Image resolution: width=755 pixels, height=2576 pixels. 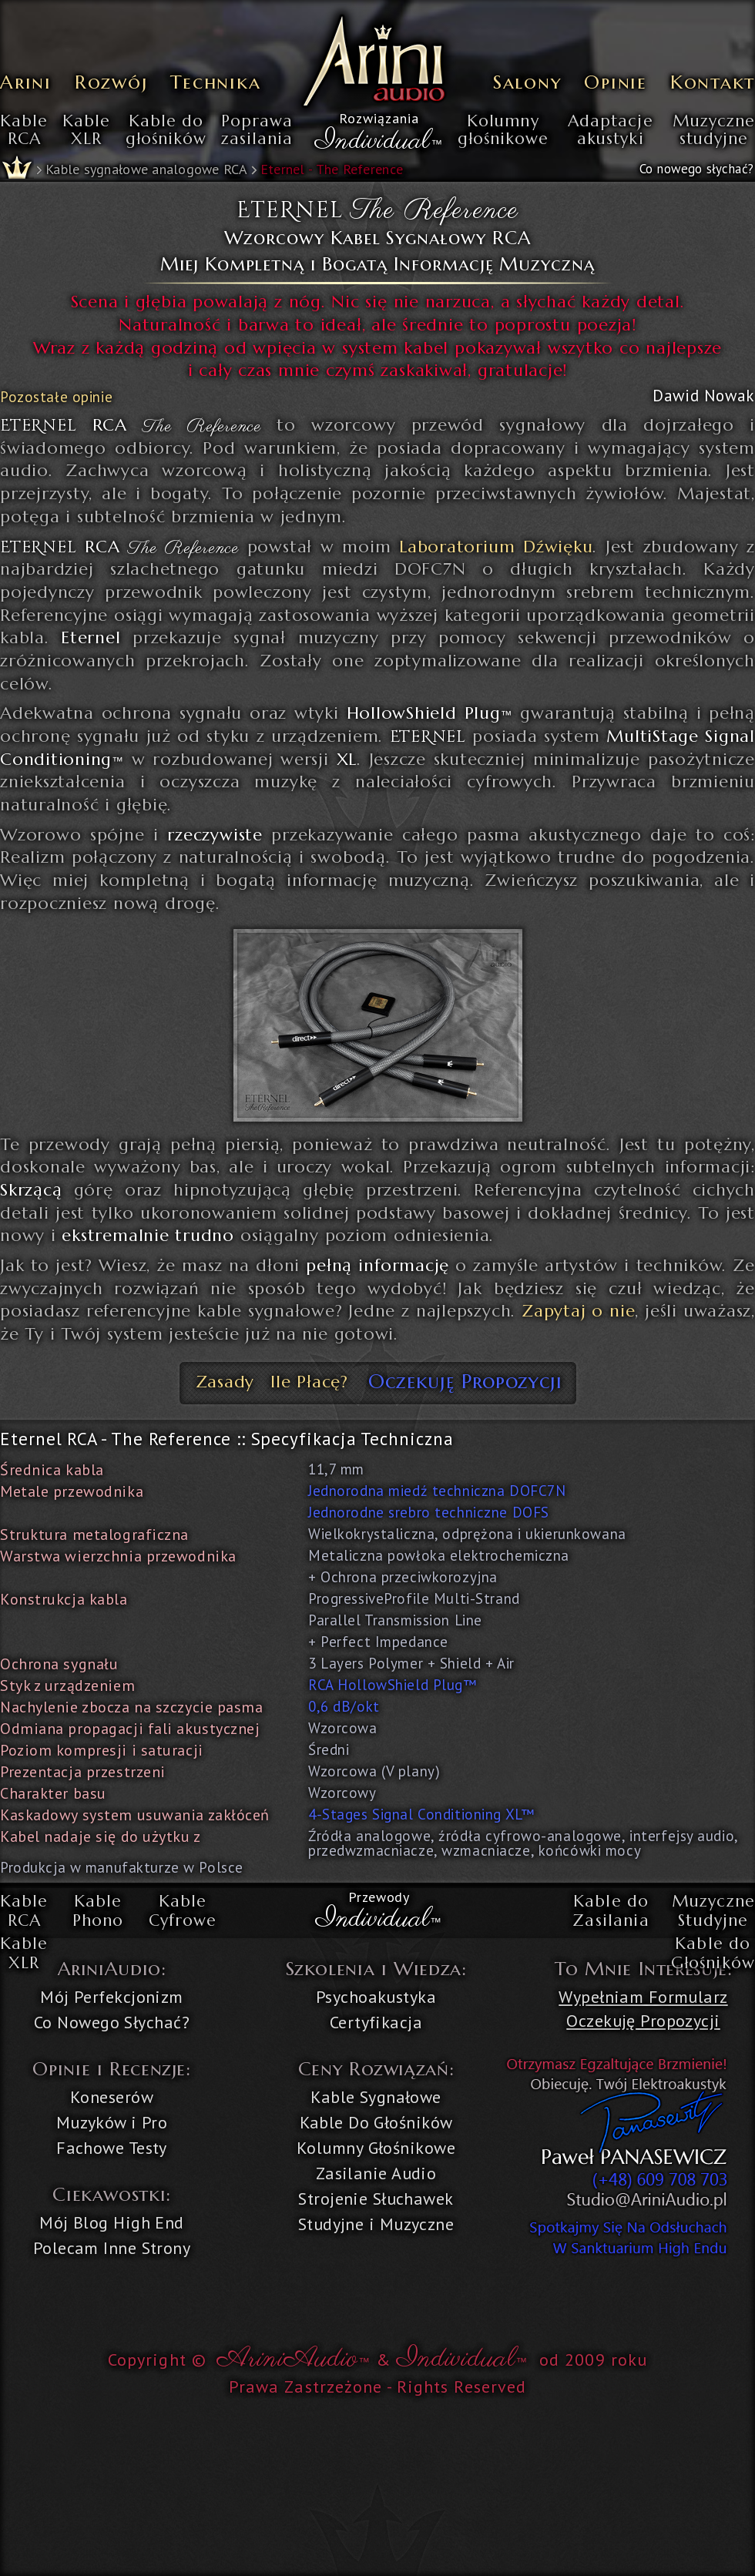 I want to click on Kolumnygłośnikowe, so click(x=503, y=130).